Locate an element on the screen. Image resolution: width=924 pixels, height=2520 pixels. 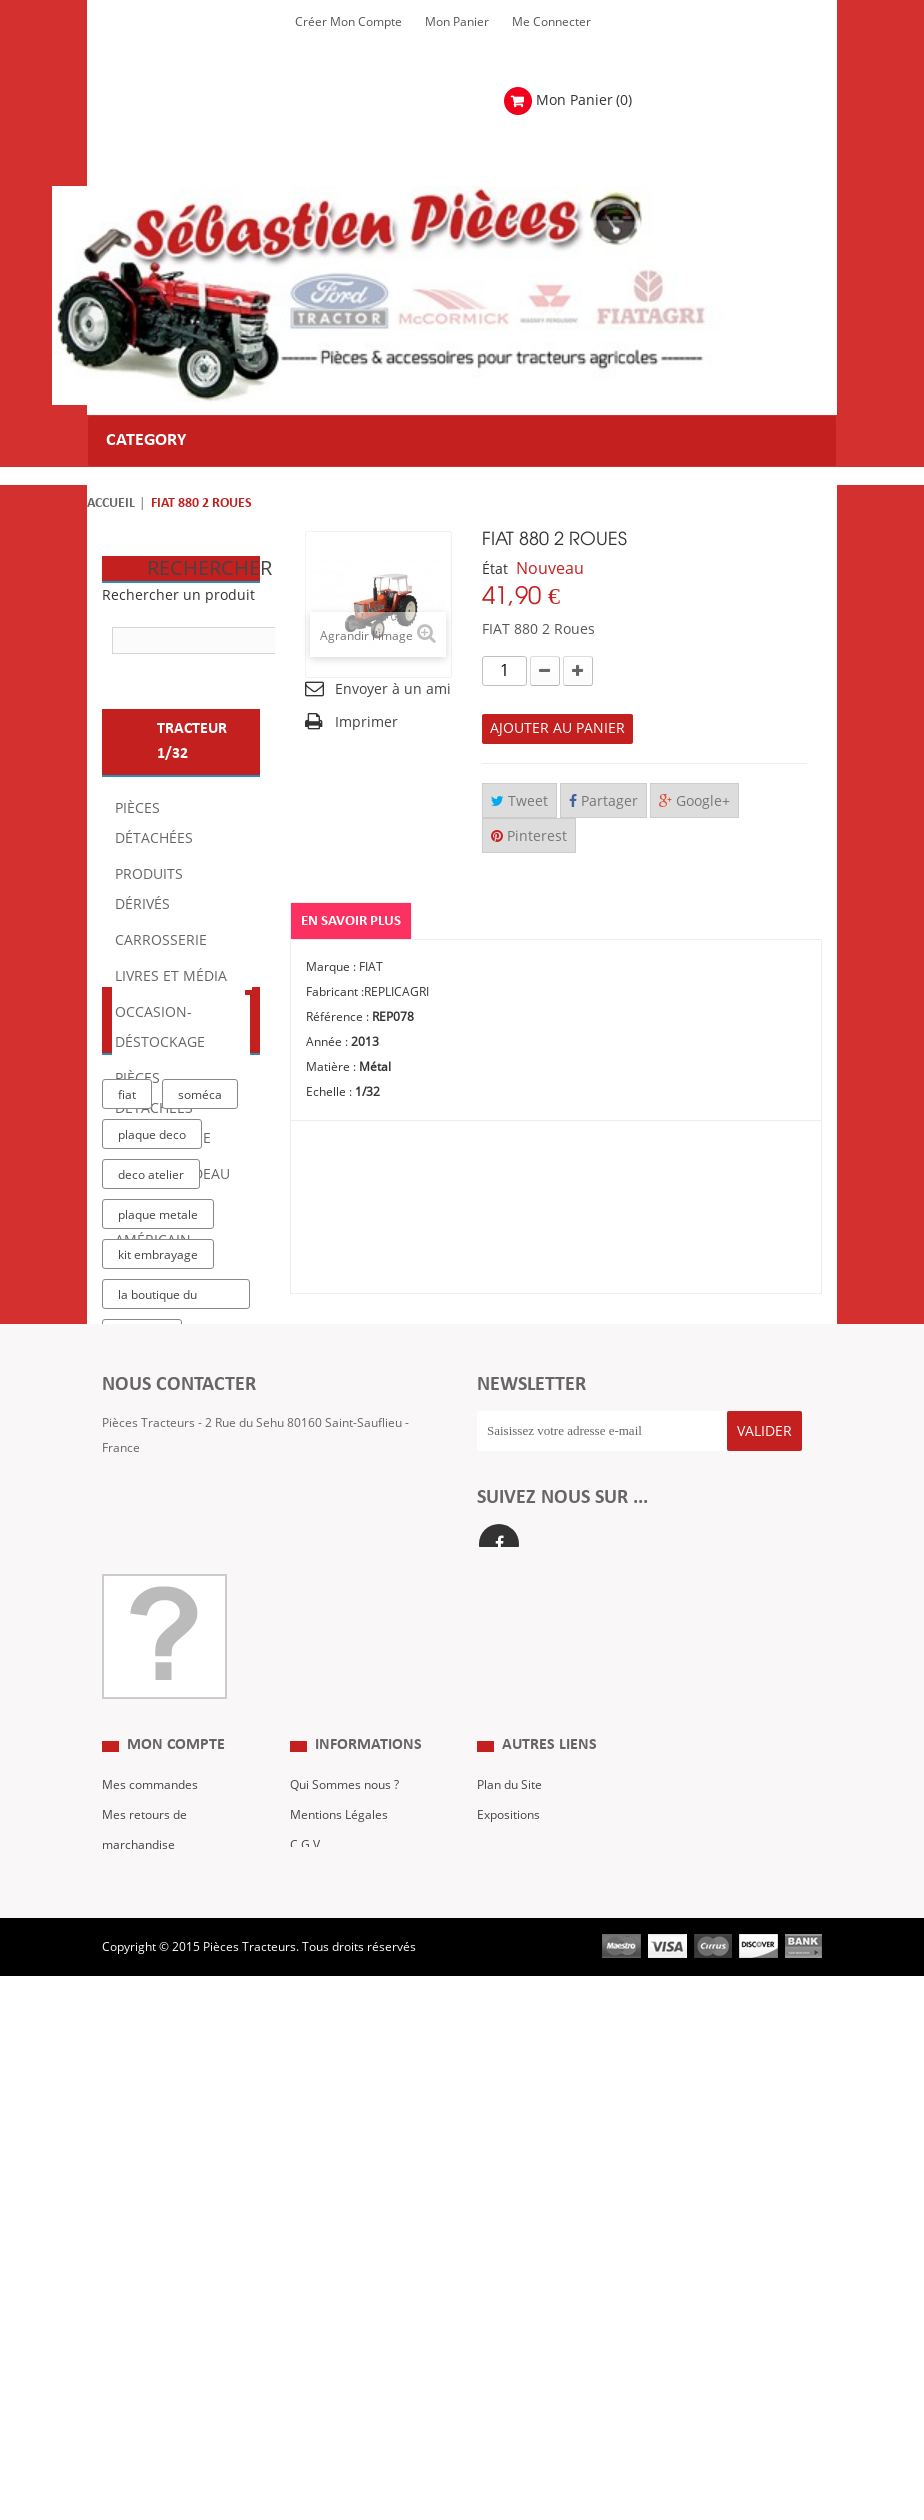
Mes retours de marchandise is located at coordinates (144, 2253).